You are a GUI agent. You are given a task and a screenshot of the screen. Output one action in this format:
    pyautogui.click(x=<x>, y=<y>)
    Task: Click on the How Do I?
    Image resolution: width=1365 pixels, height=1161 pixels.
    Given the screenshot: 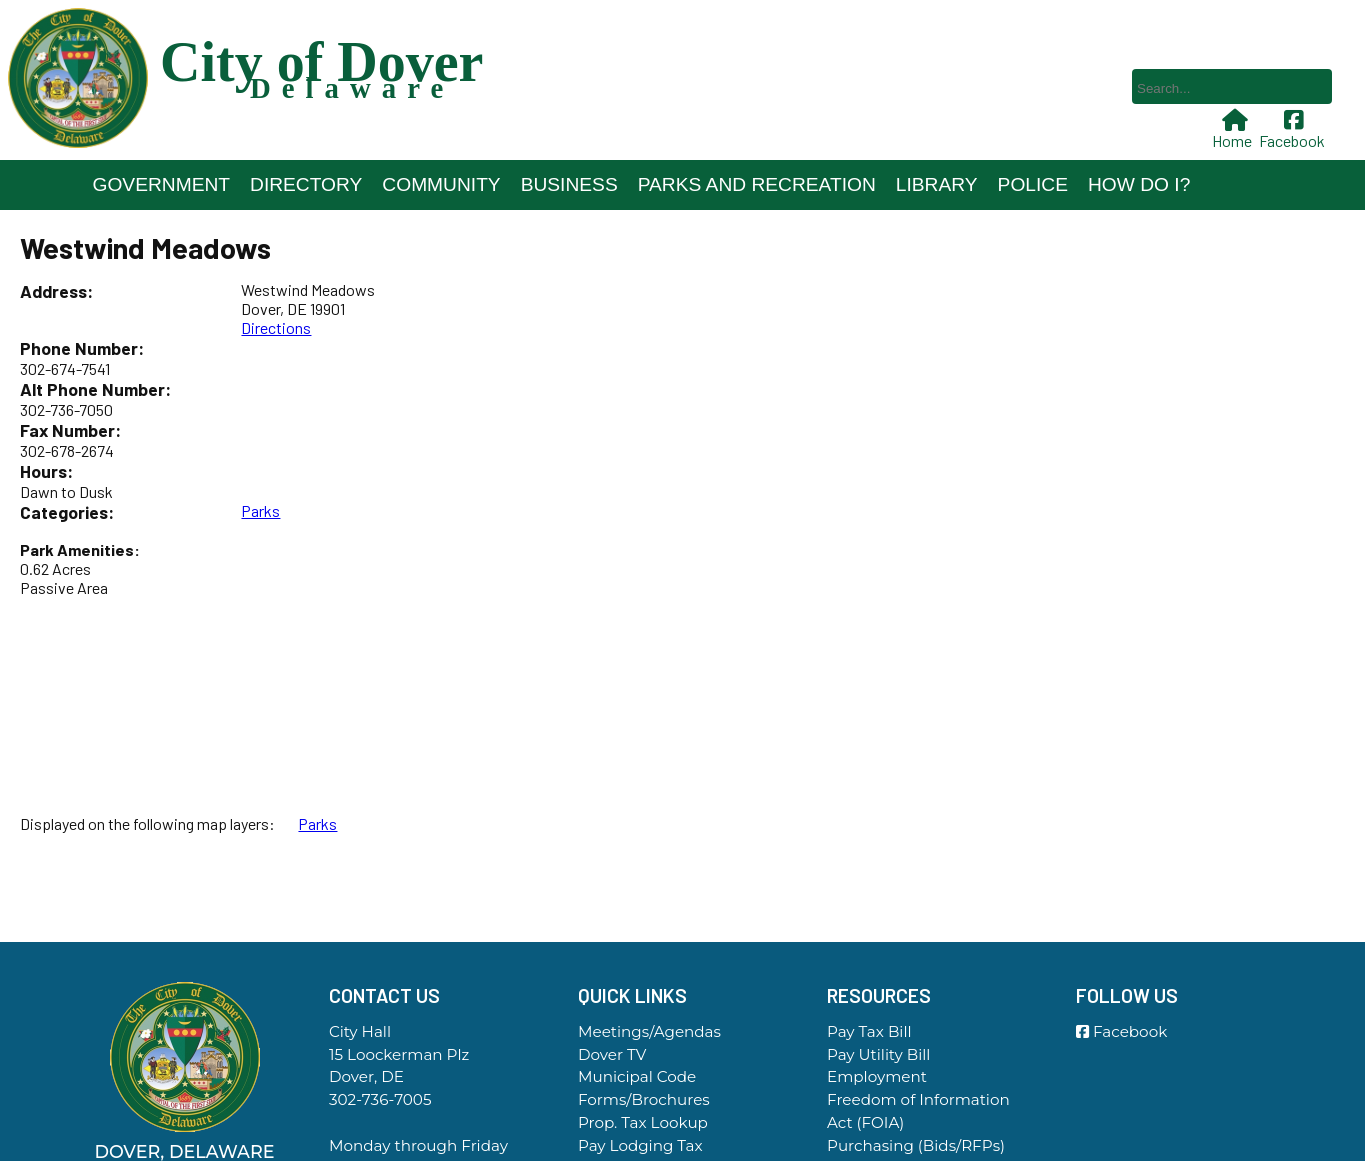 What is the action you would take?
    pyautogui.click(x=1139, y=184)
    